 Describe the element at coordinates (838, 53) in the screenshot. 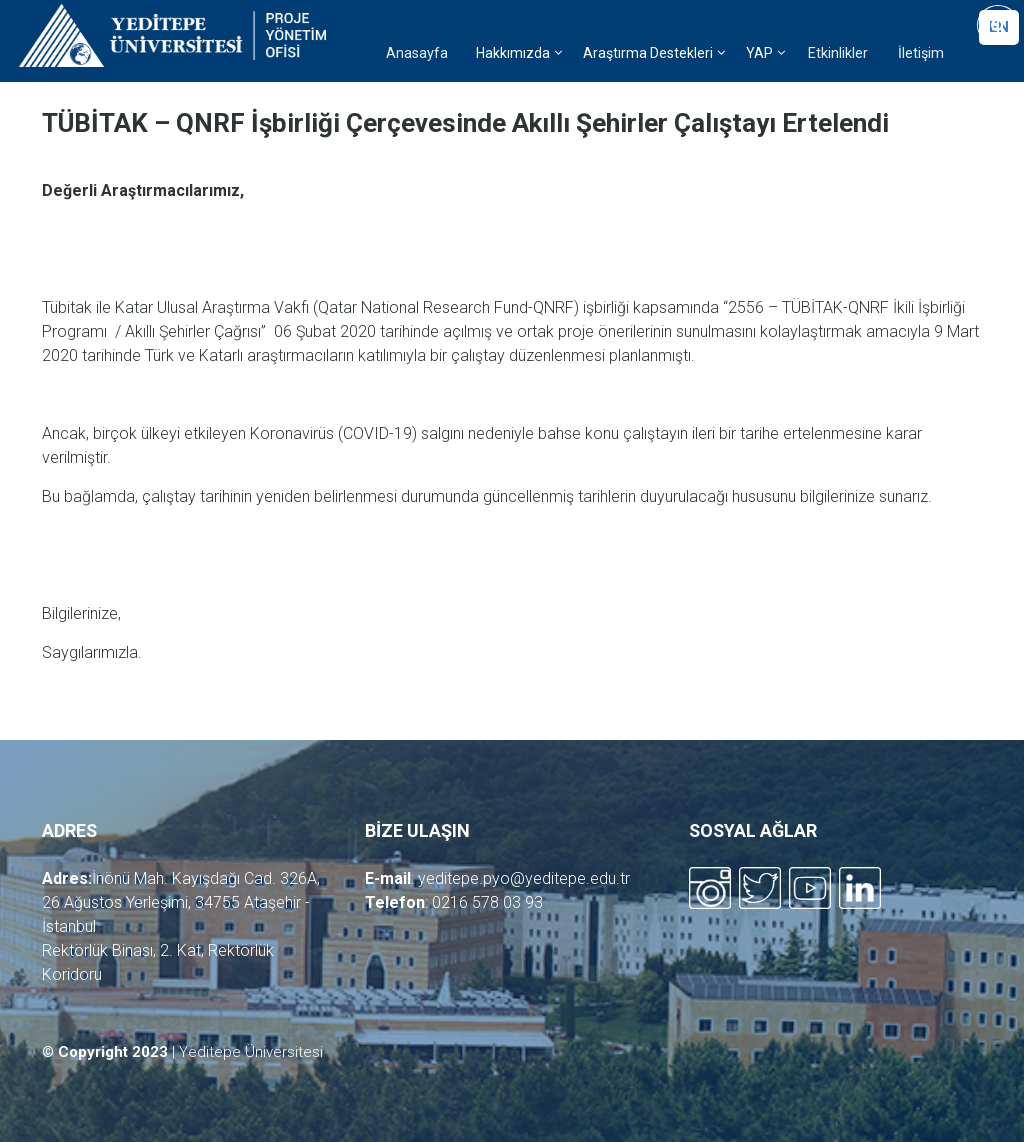

I see `Etkinlikler` at that location.